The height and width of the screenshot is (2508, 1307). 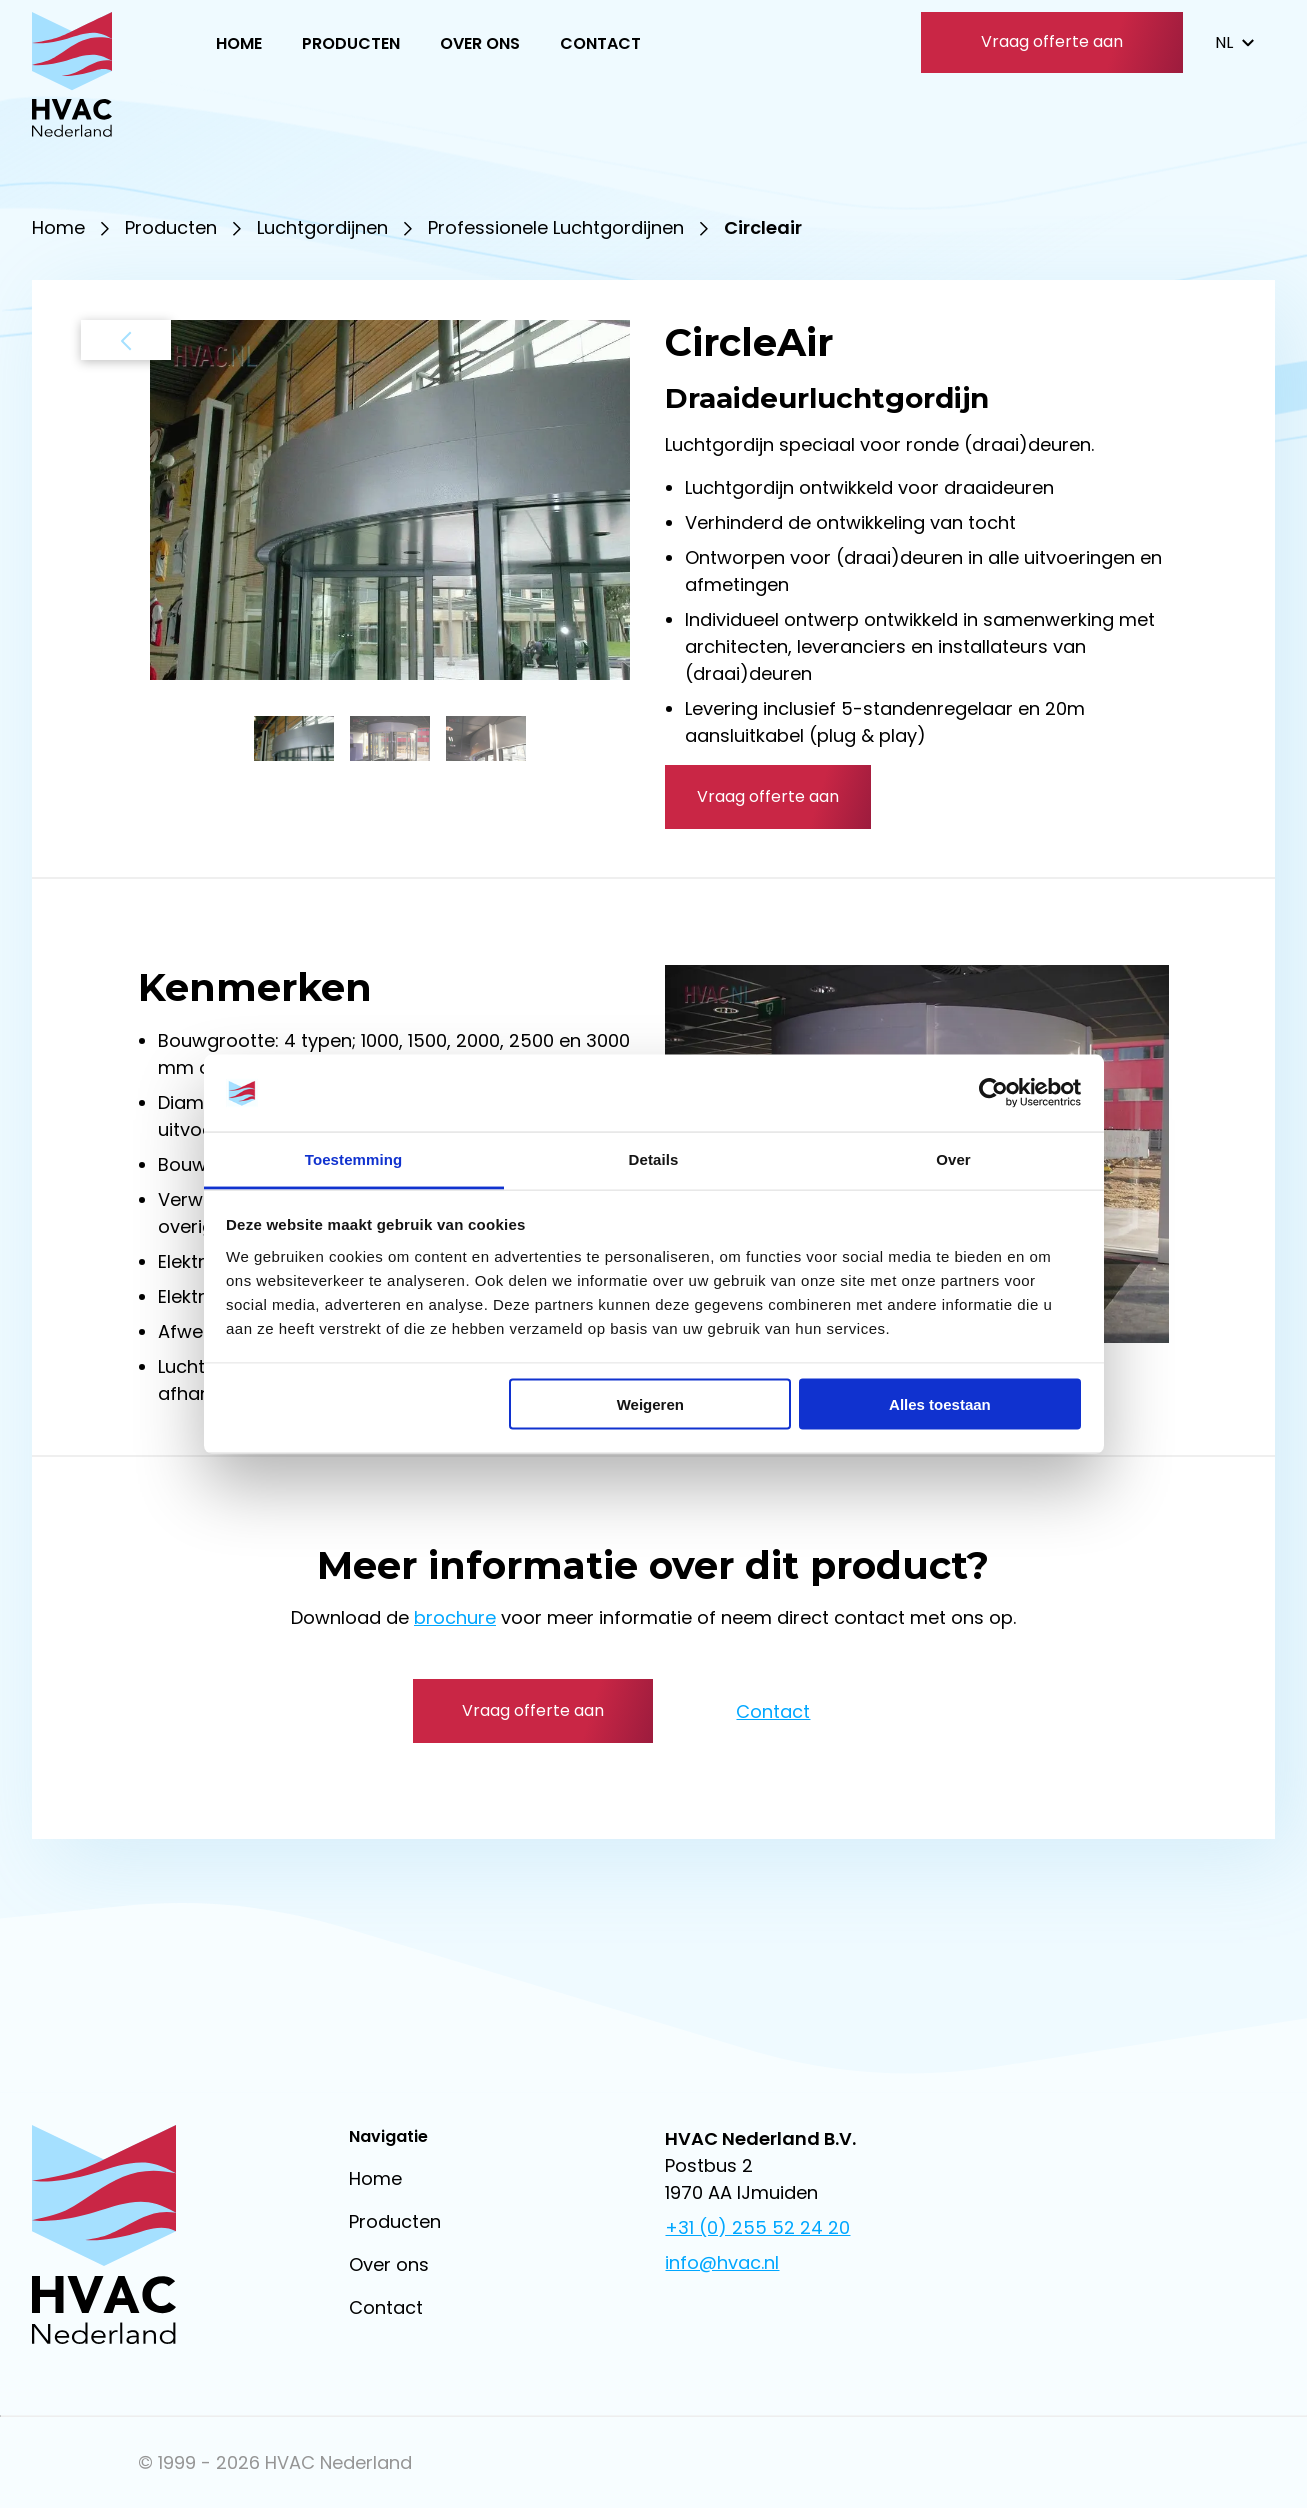 What do you see at coordinates (722, 2262) in the screenshot?
I see `info@hvac.nl` at bounding box center [722, 2262].